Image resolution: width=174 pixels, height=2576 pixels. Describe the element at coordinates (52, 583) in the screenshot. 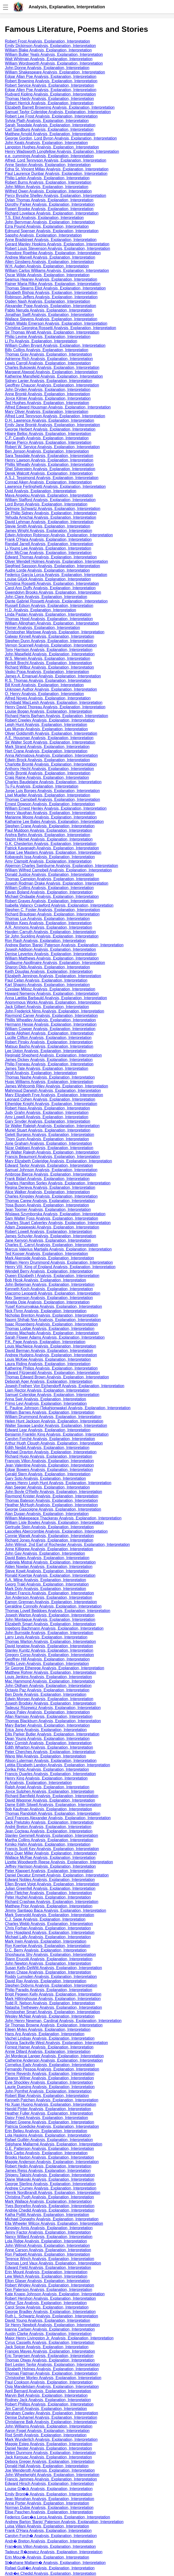

I see `Christina Rossetti Analysis, Explanation, Interpretation` at that location.